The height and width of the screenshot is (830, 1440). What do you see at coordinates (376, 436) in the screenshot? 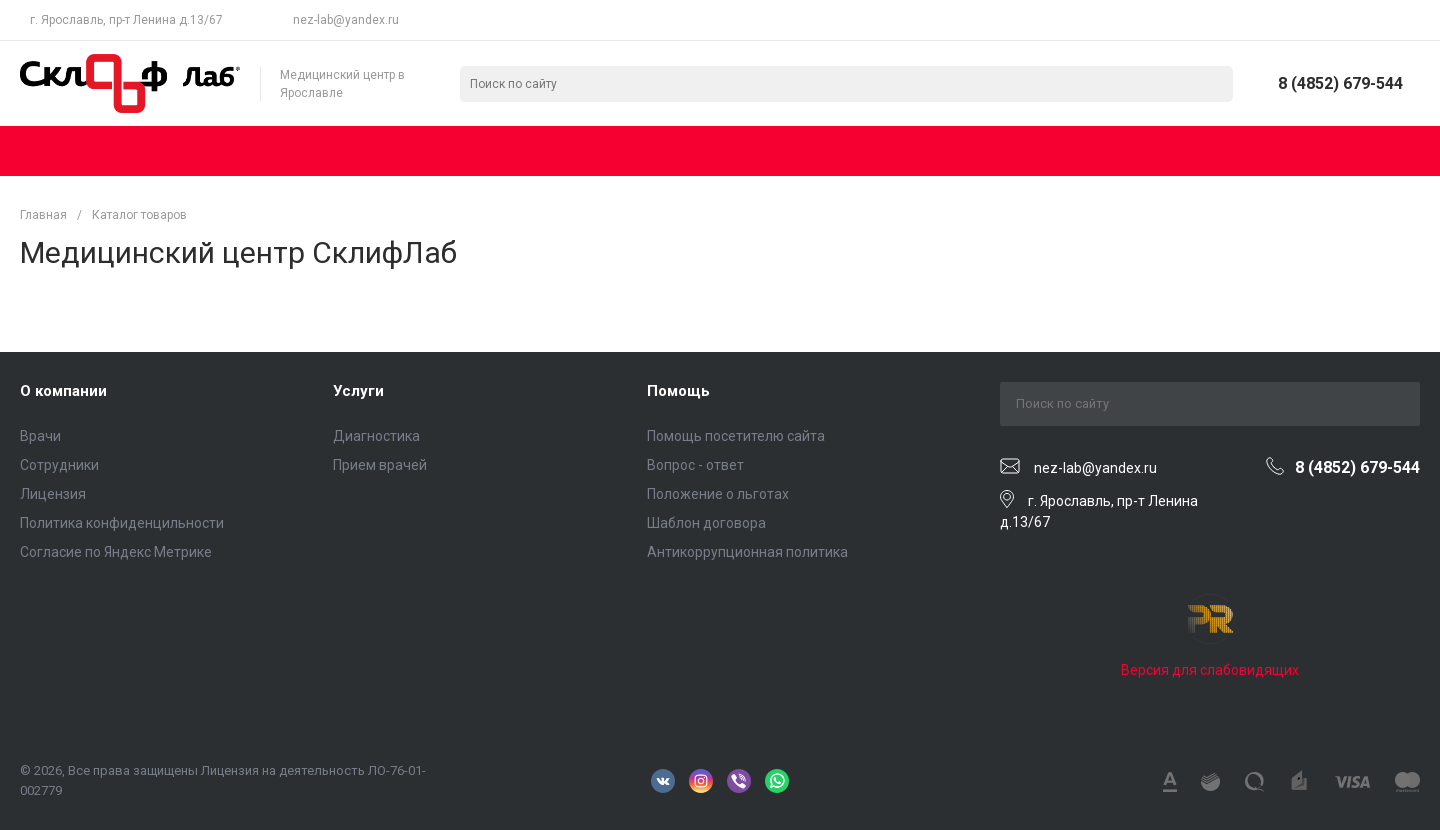
I see `Диагностика` at bounding box center [376, 436].